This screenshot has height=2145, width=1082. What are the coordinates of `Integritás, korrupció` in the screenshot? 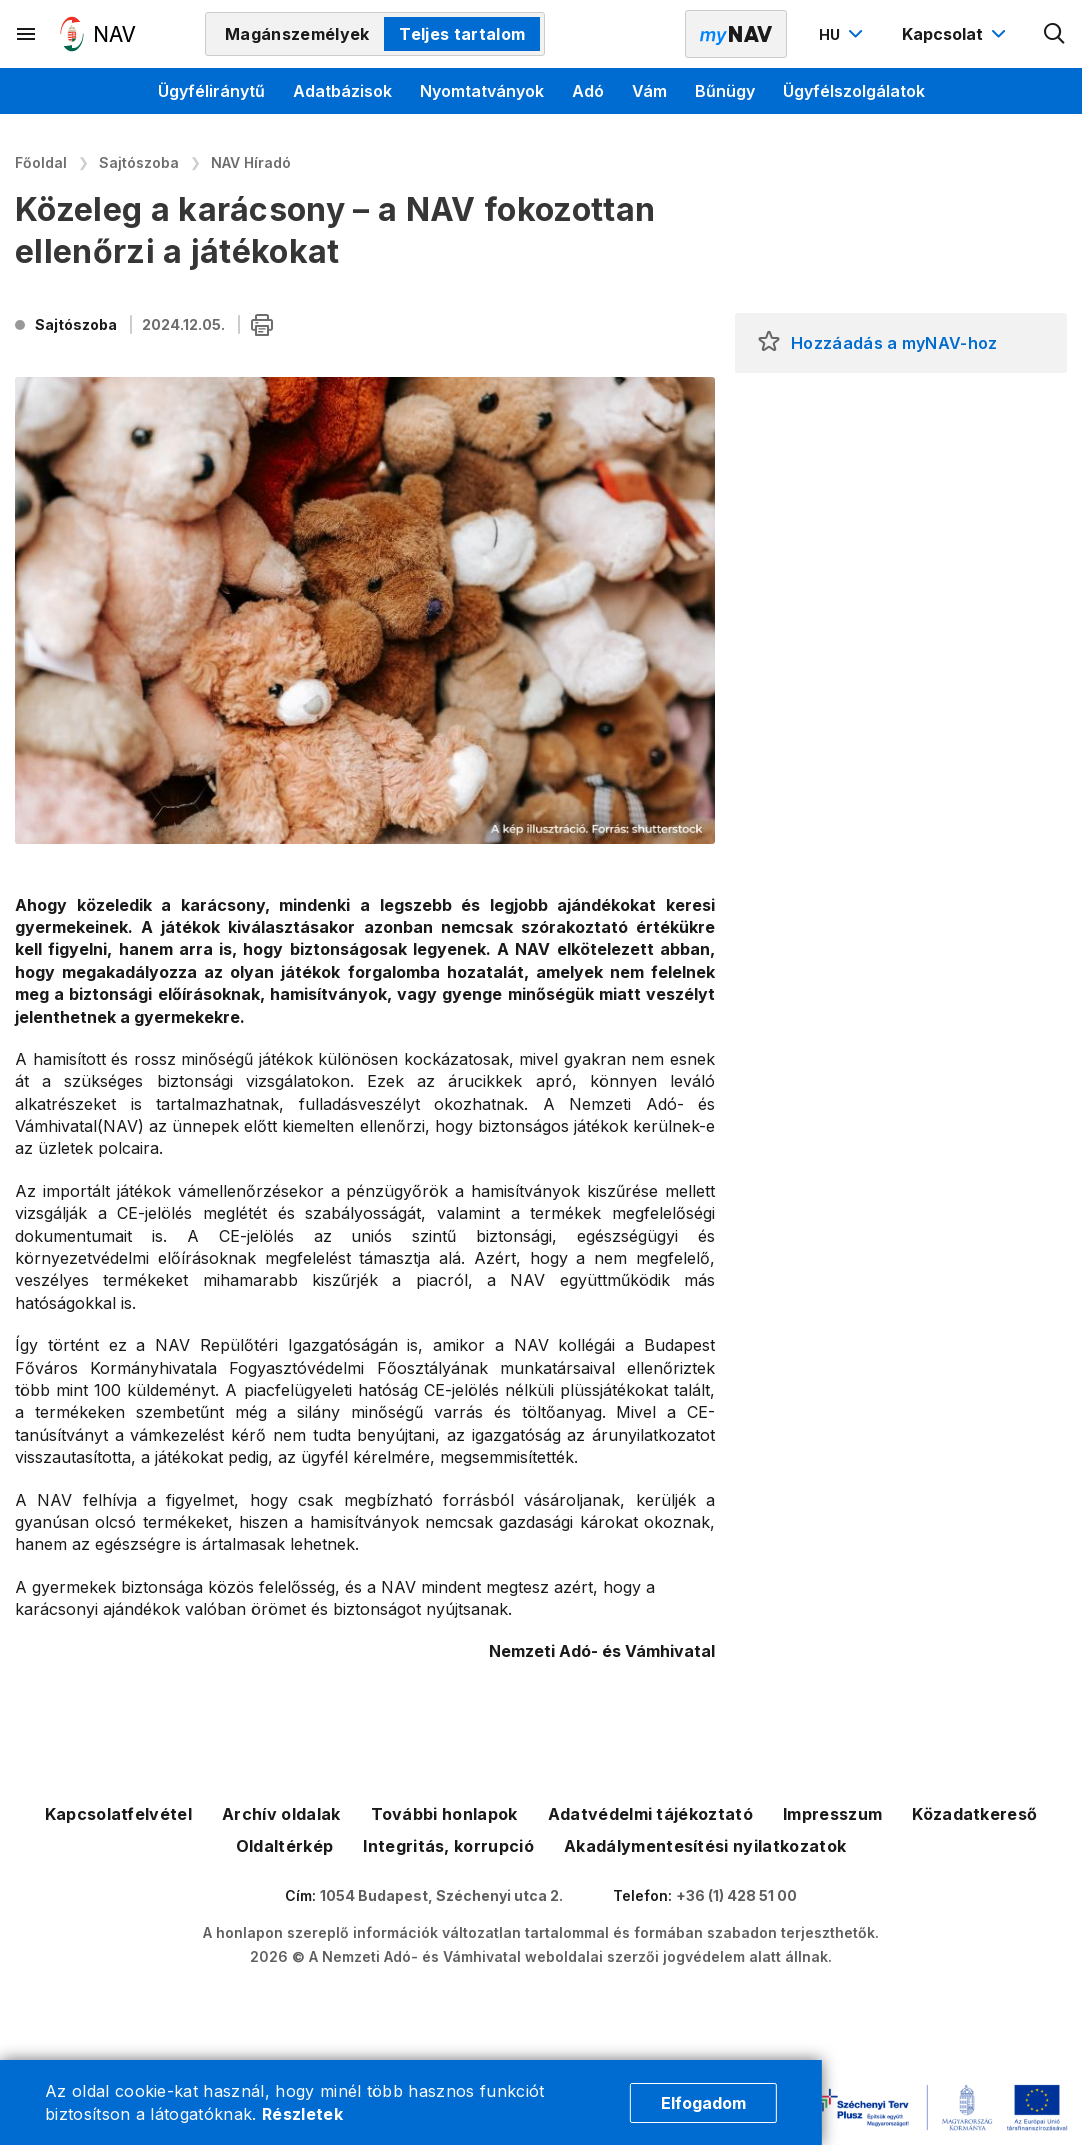 It's located at (448, 1846).